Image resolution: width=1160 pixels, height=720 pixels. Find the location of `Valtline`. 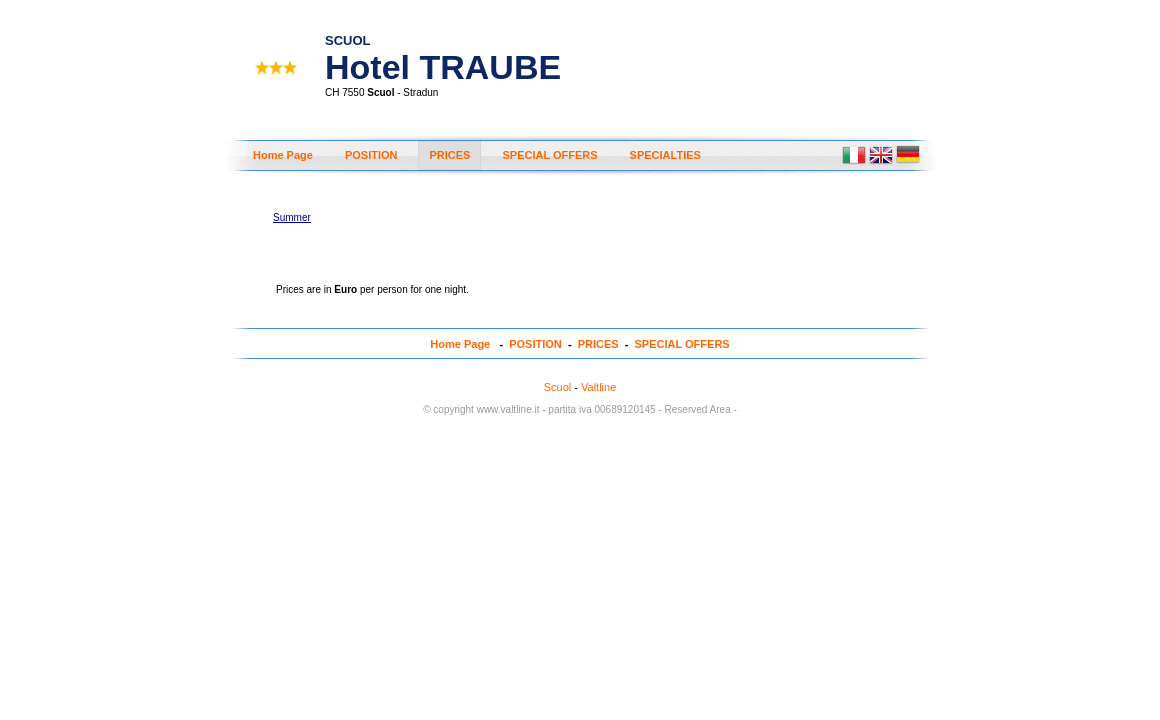

Valtline is located at coordinates (598, 387).